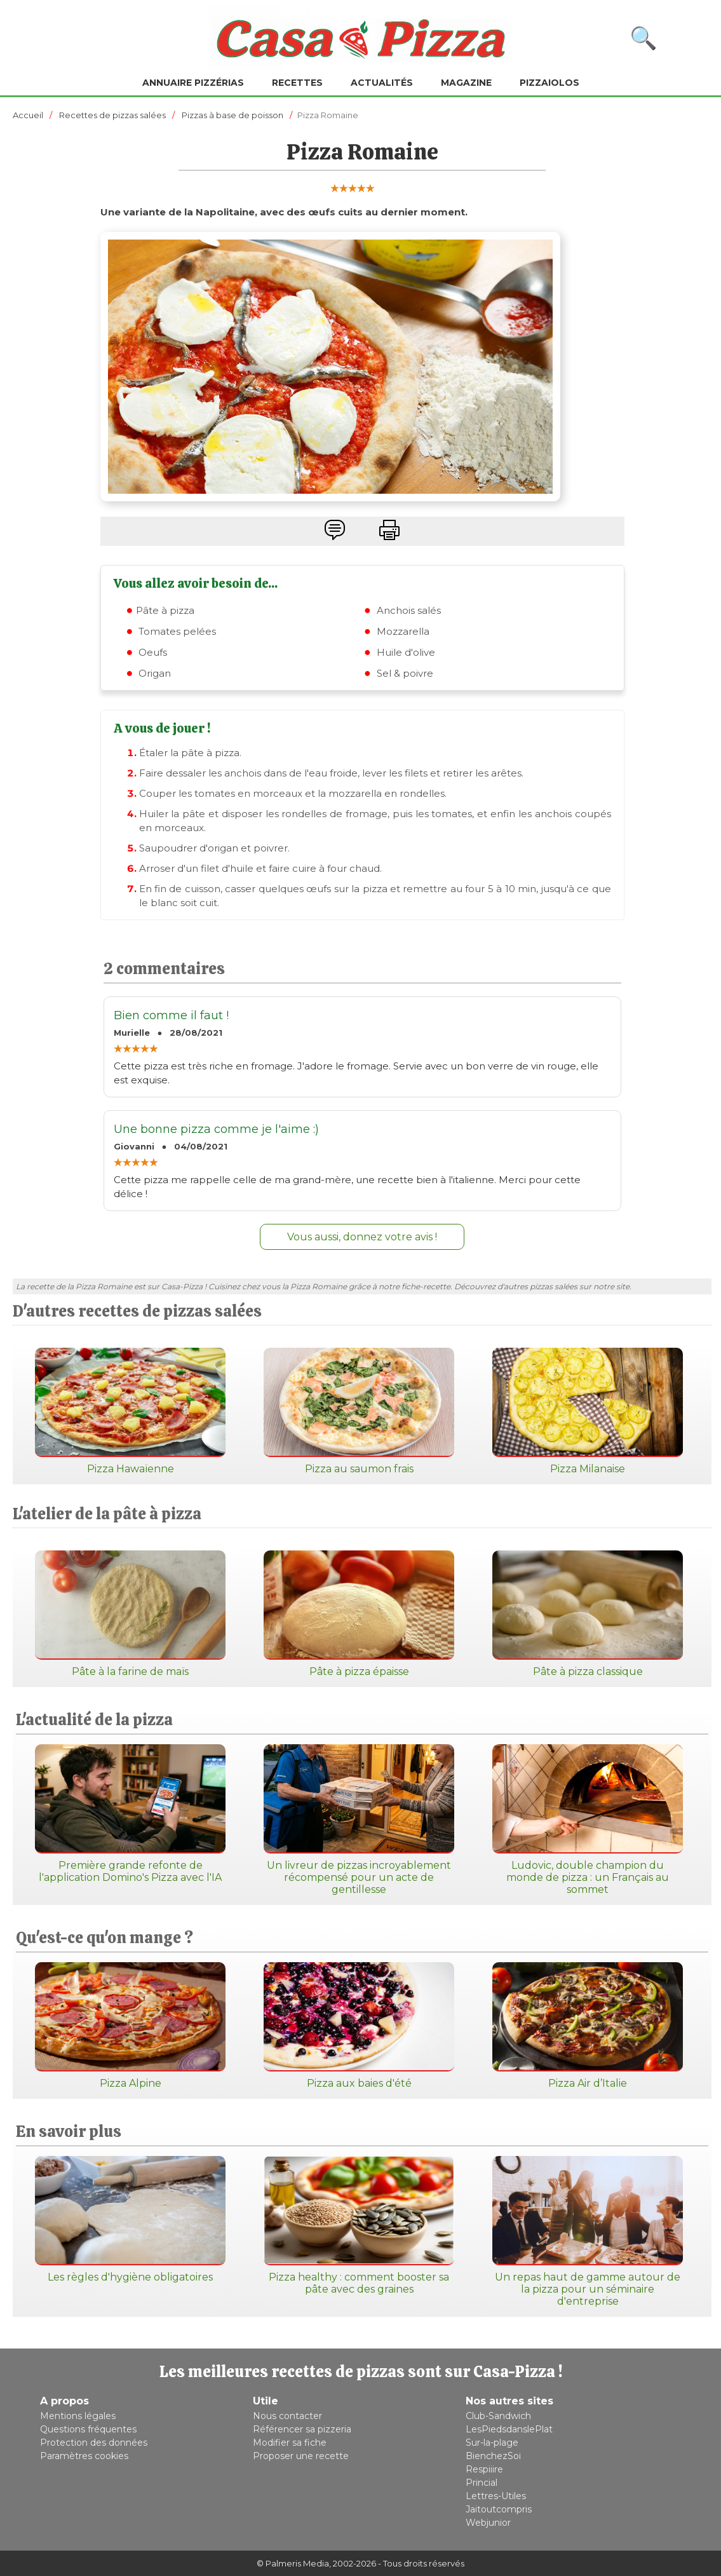  Describe the element at coordinates (509, 2429) in the screenshot. I see `LesPiedsdanslePlat` at that location.